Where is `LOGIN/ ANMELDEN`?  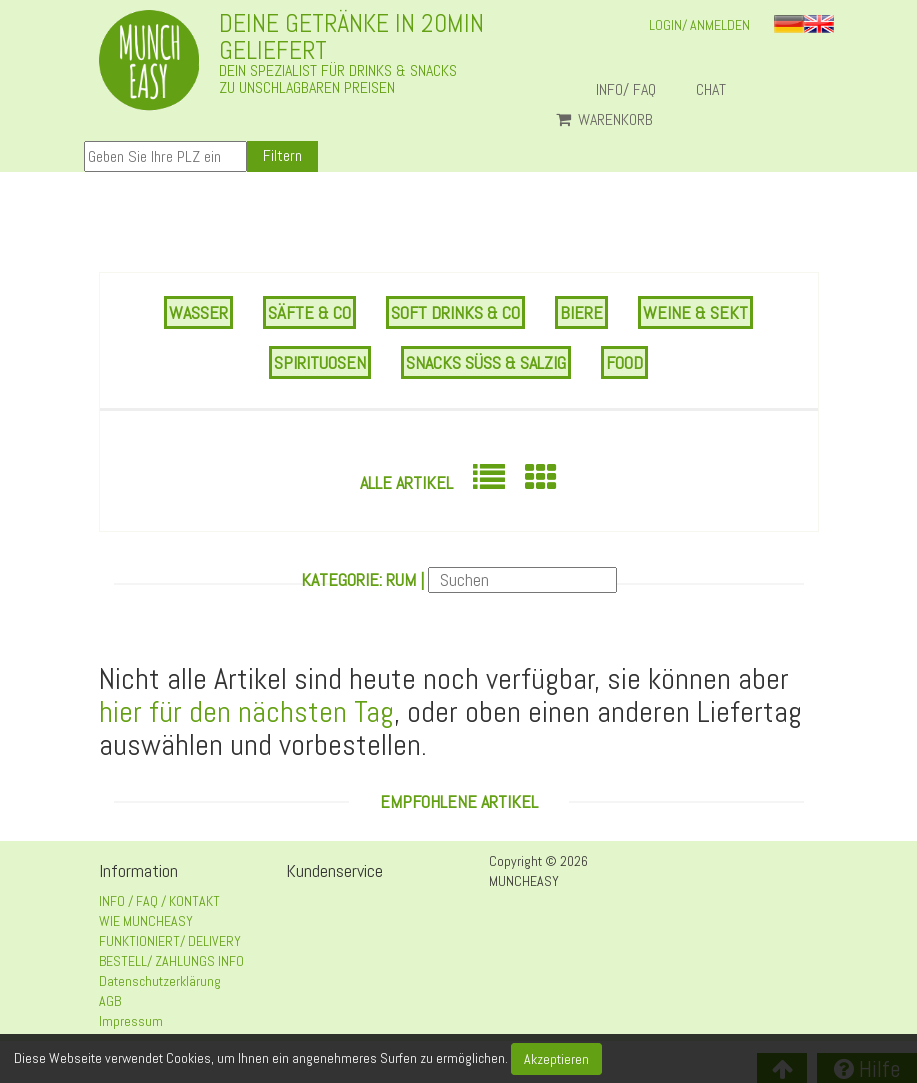 LOGIN/ ANMELDEN is located at coordinates (699, 25).